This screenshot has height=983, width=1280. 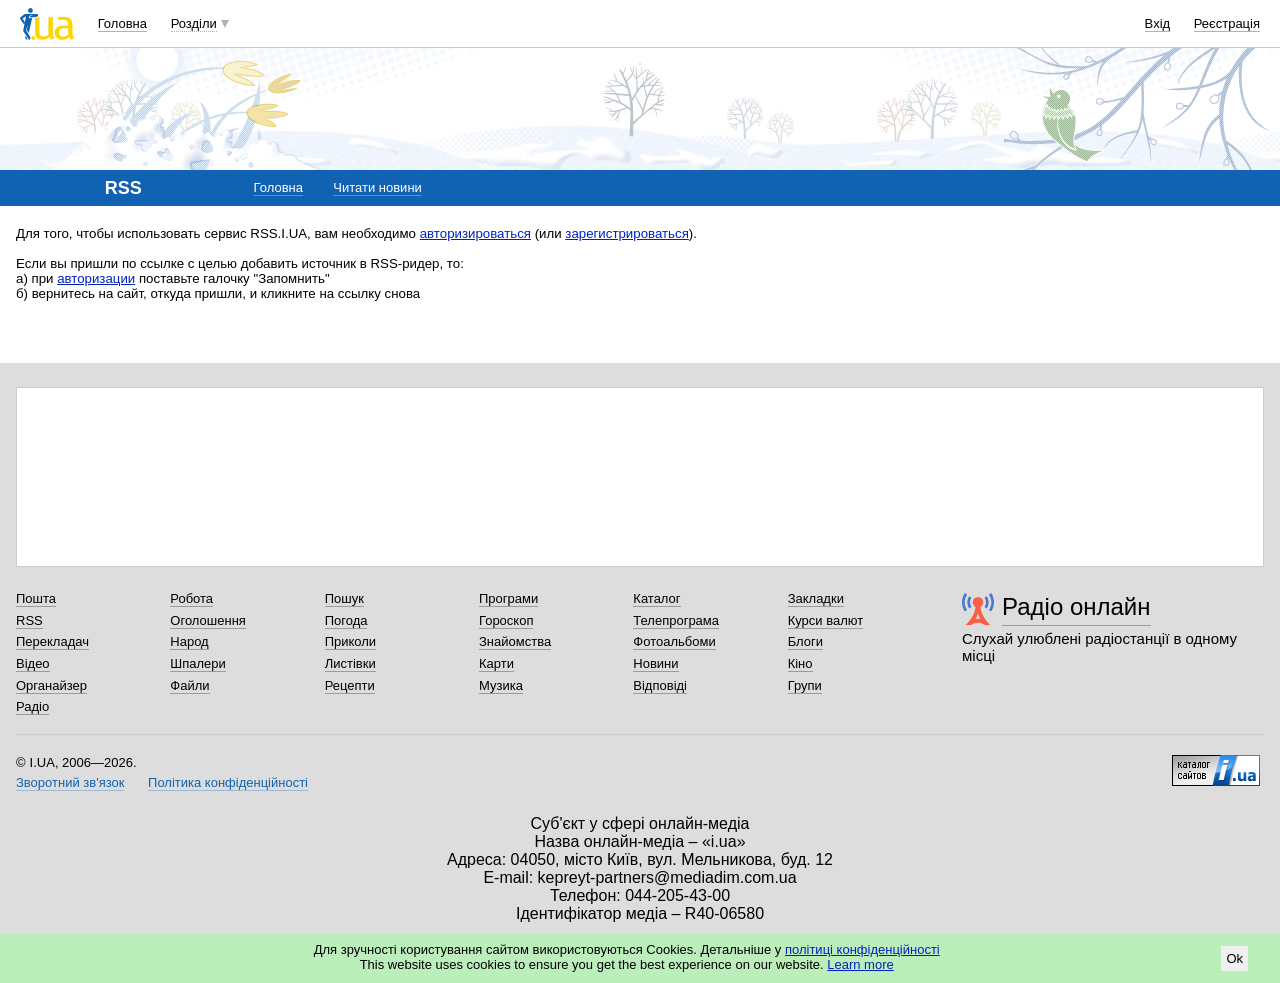 I want to click on Карти, so click(x=496, y=663).